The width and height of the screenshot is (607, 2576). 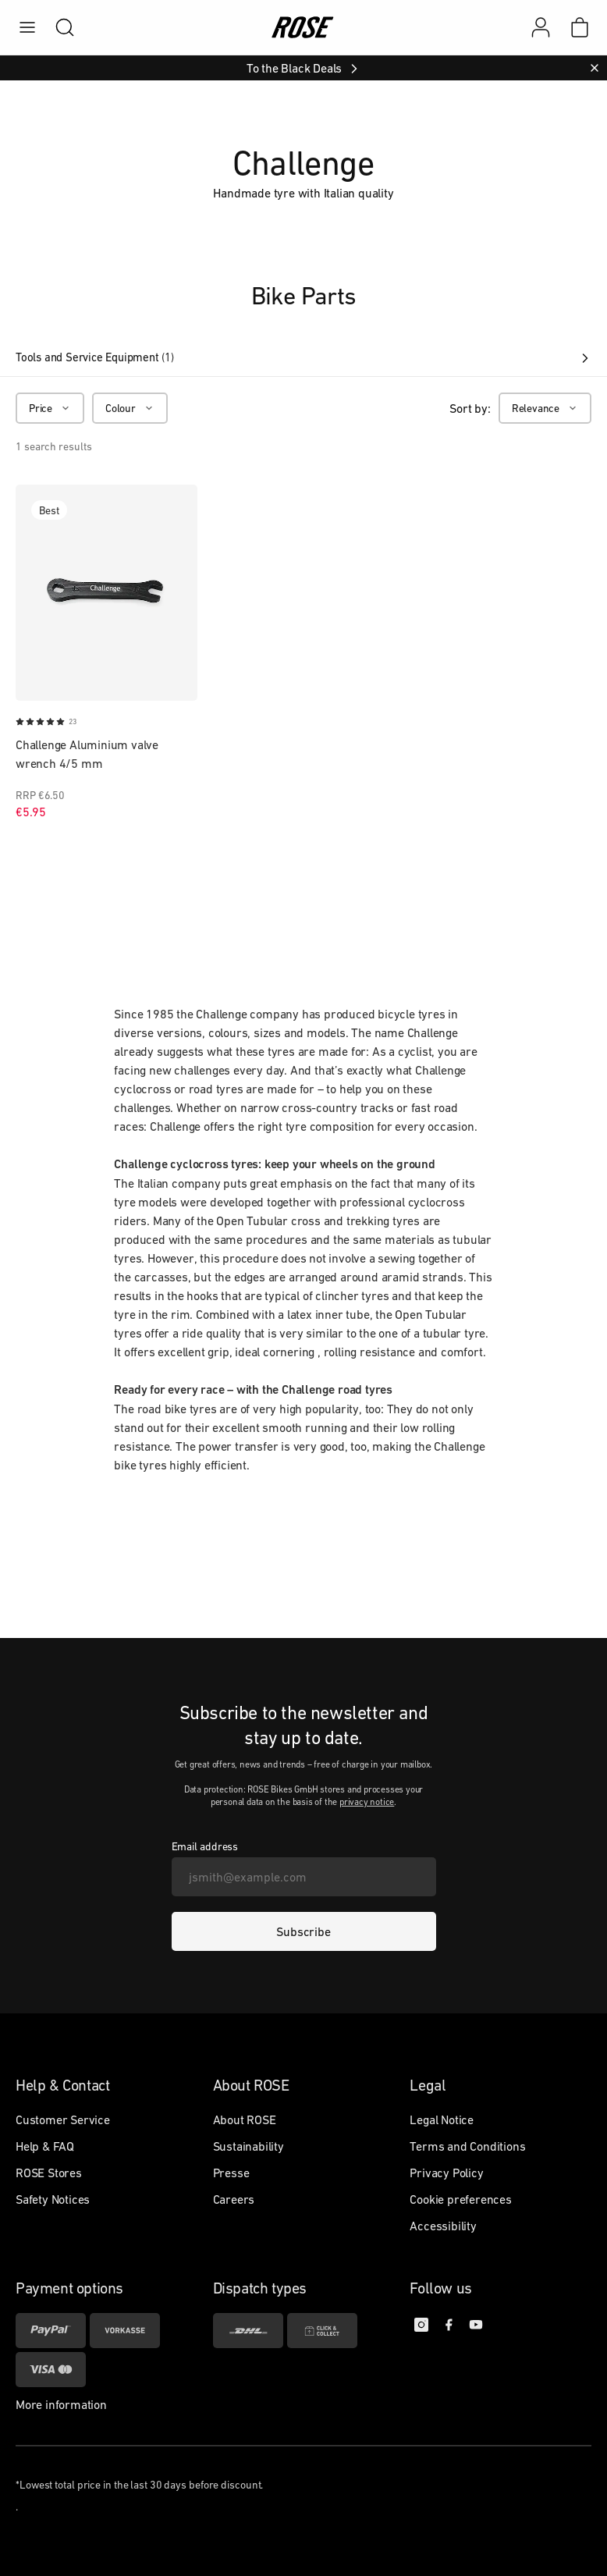 What do you see at coordinates (27, 27) in the screenshot?
I see `[menu]` at bounding box center [27, 27].